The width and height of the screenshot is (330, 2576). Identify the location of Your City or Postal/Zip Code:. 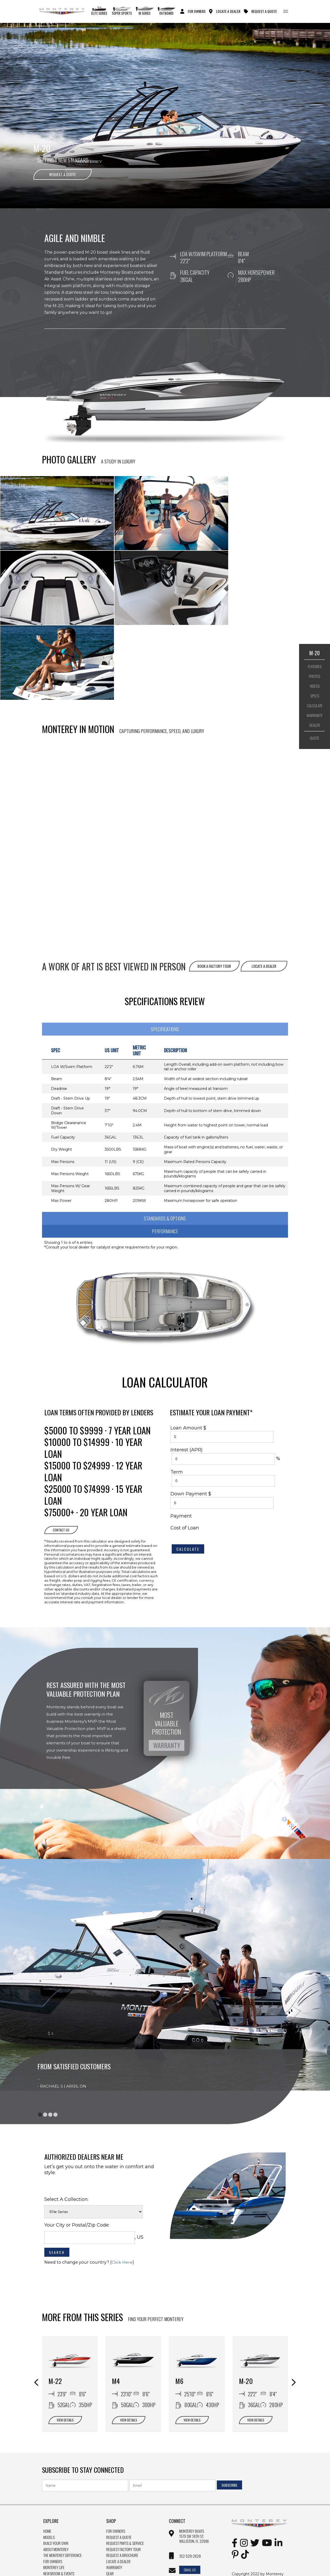
(77, 2167).